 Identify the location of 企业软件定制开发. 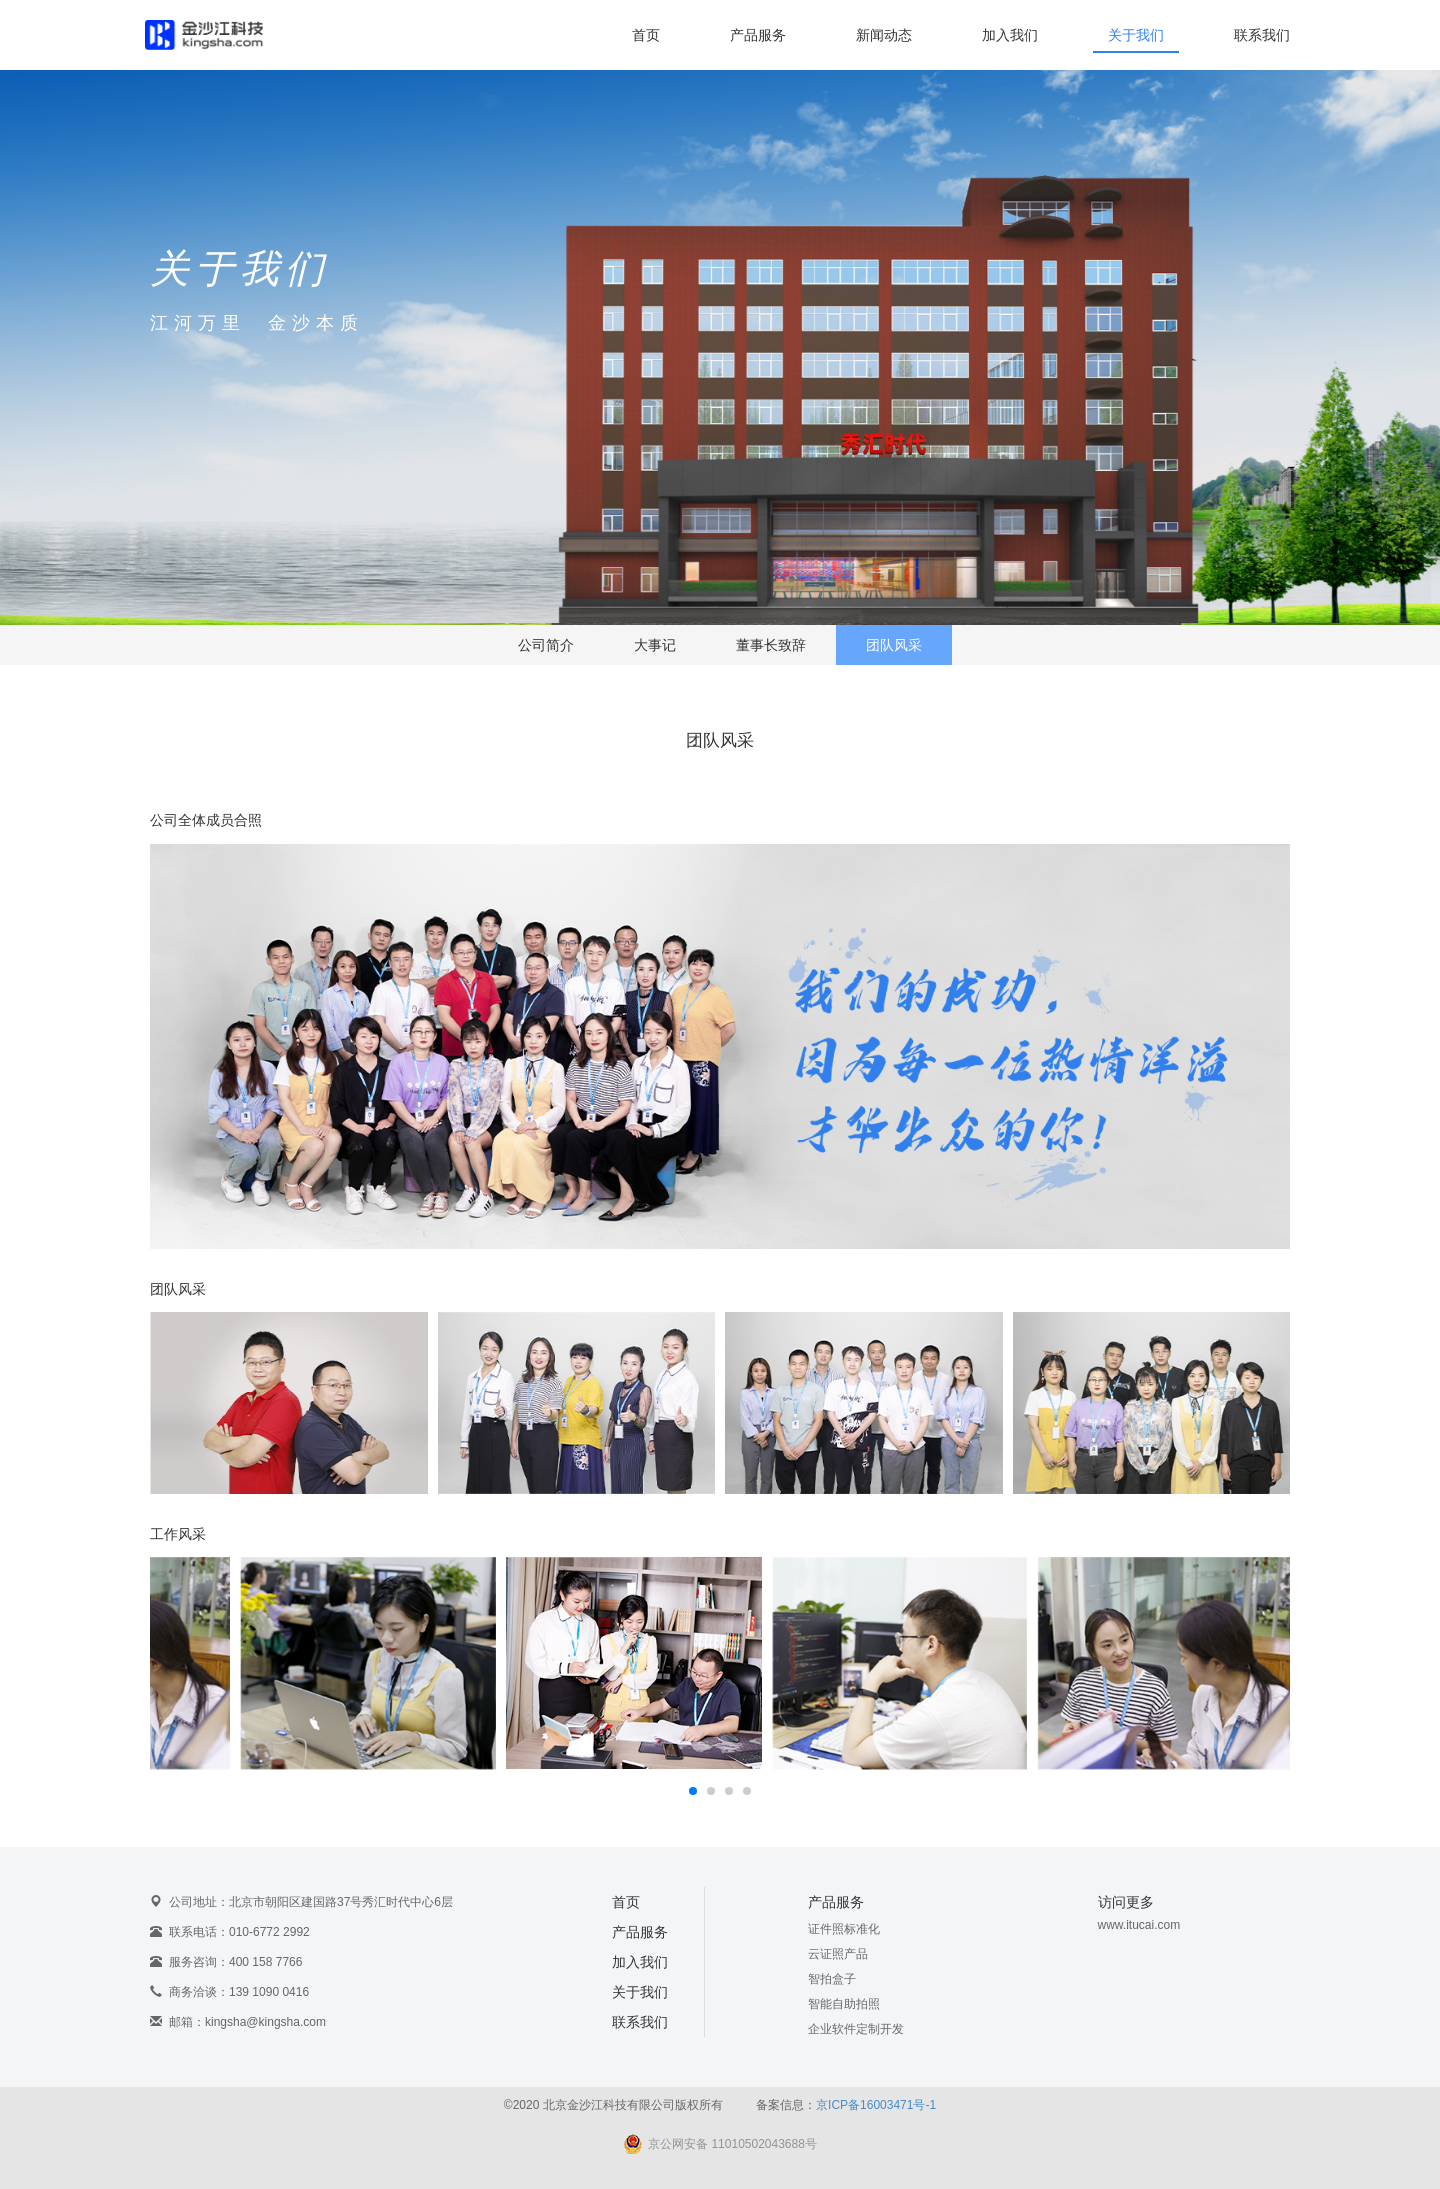
(856, 2029).